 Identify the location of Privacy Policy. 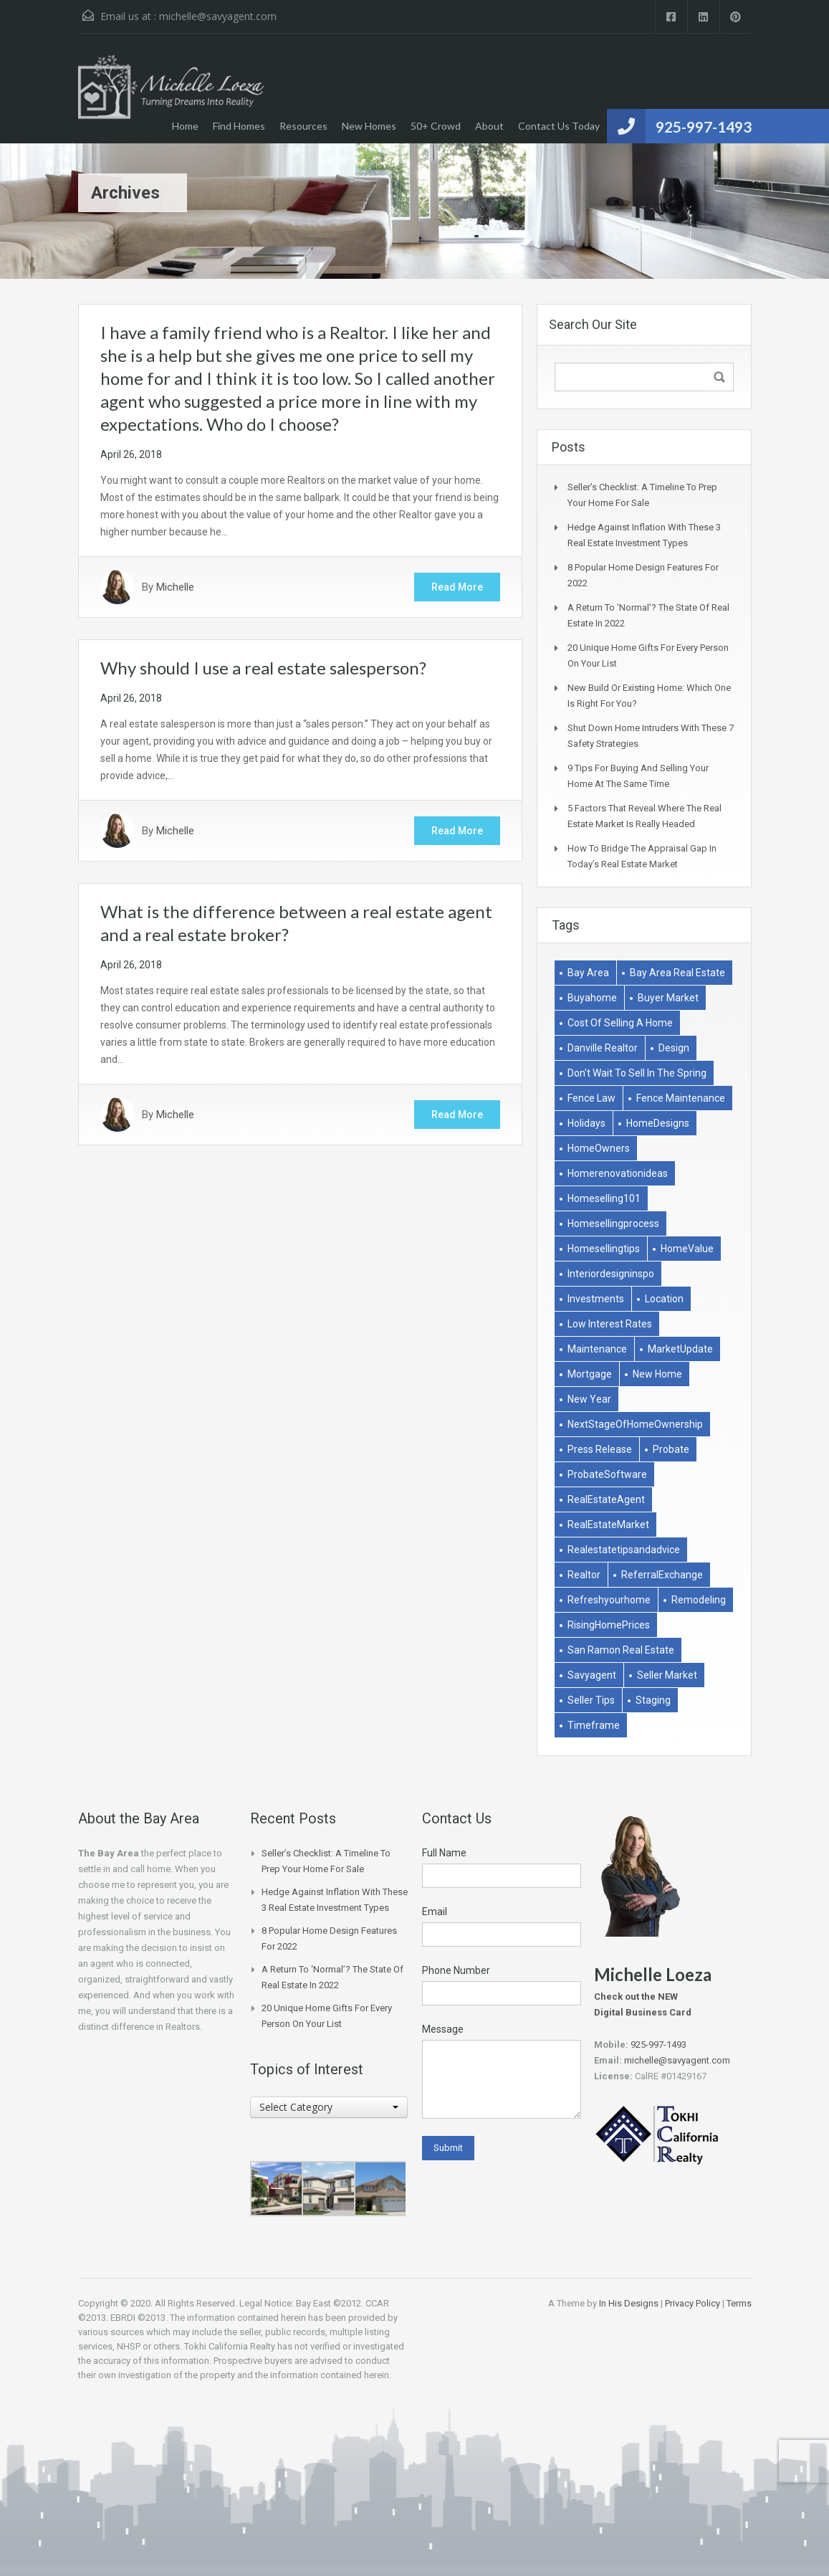
(692, 2303).